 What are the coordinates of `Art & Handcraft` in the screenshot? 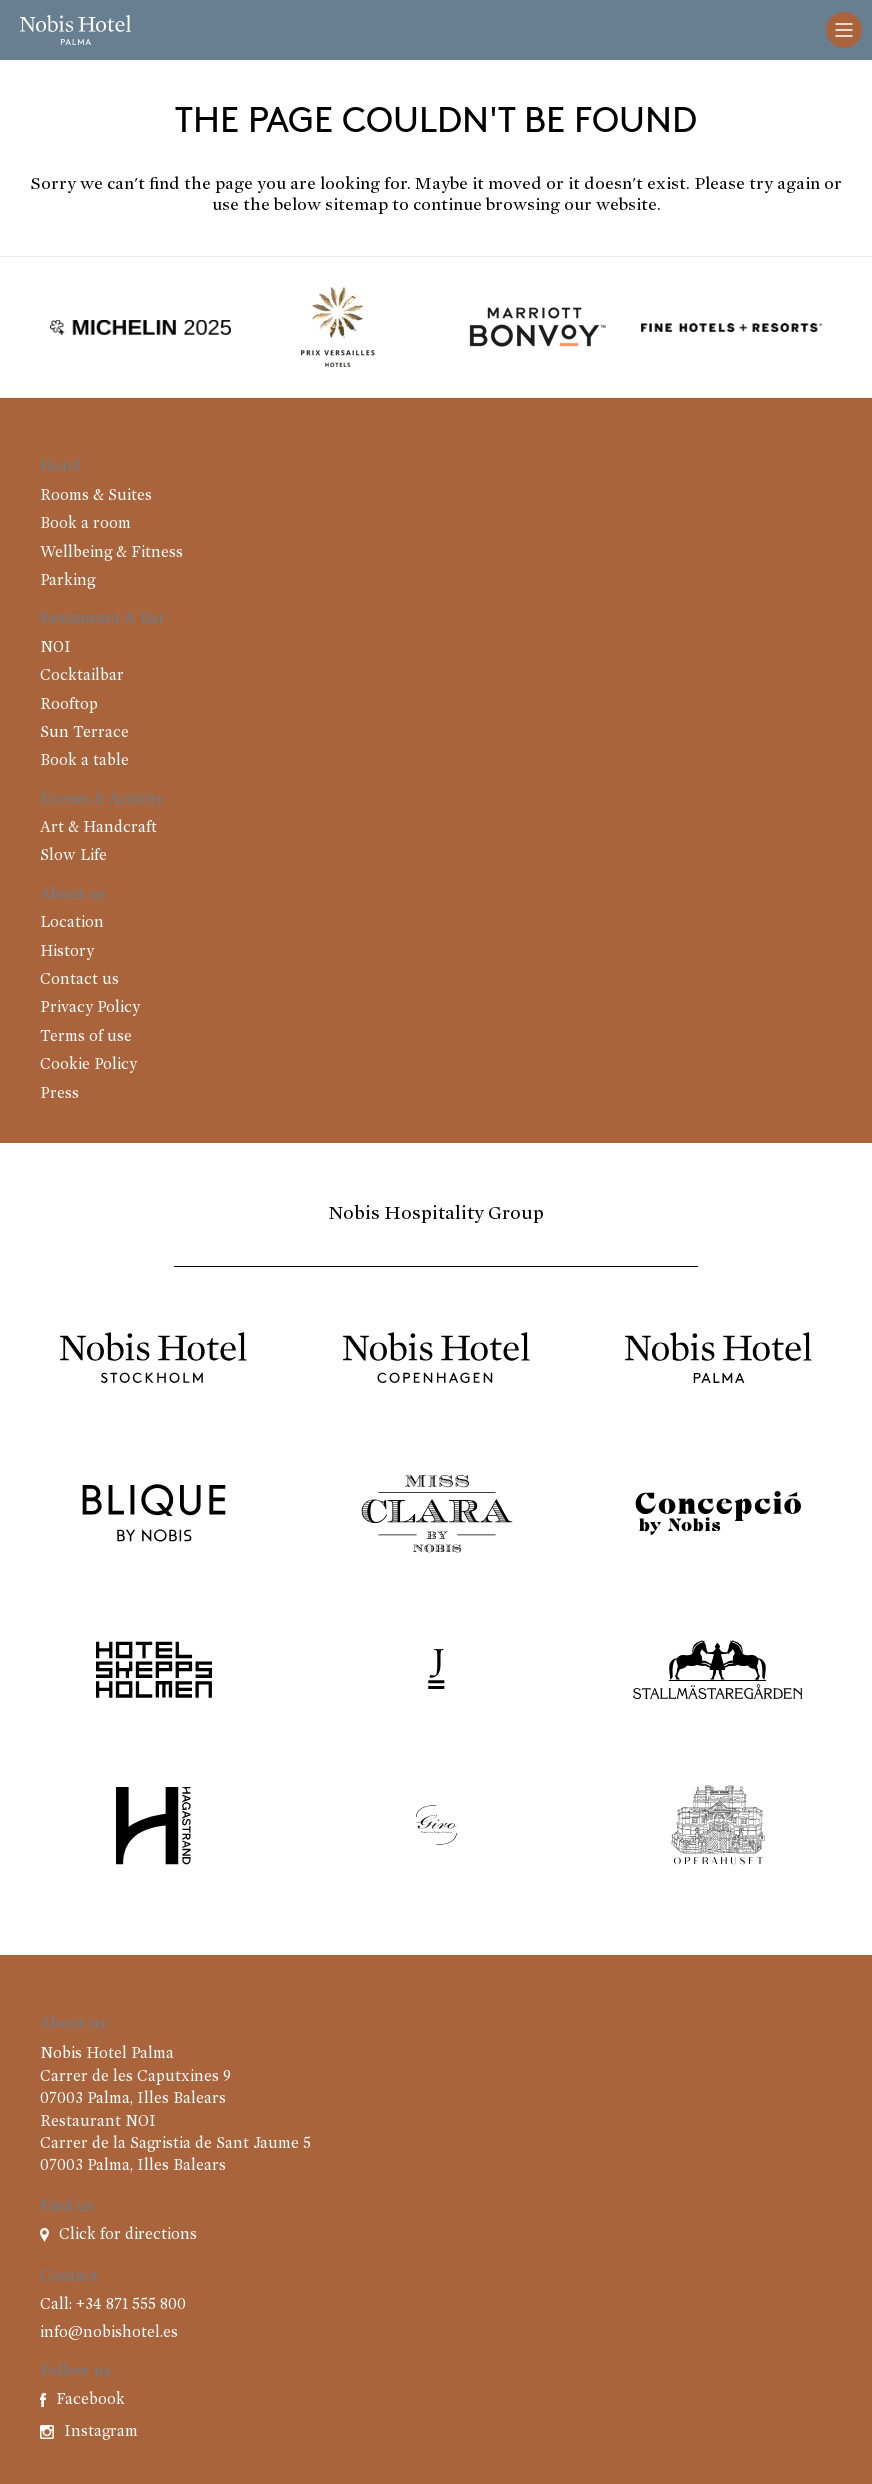 It's located at (98, 828).